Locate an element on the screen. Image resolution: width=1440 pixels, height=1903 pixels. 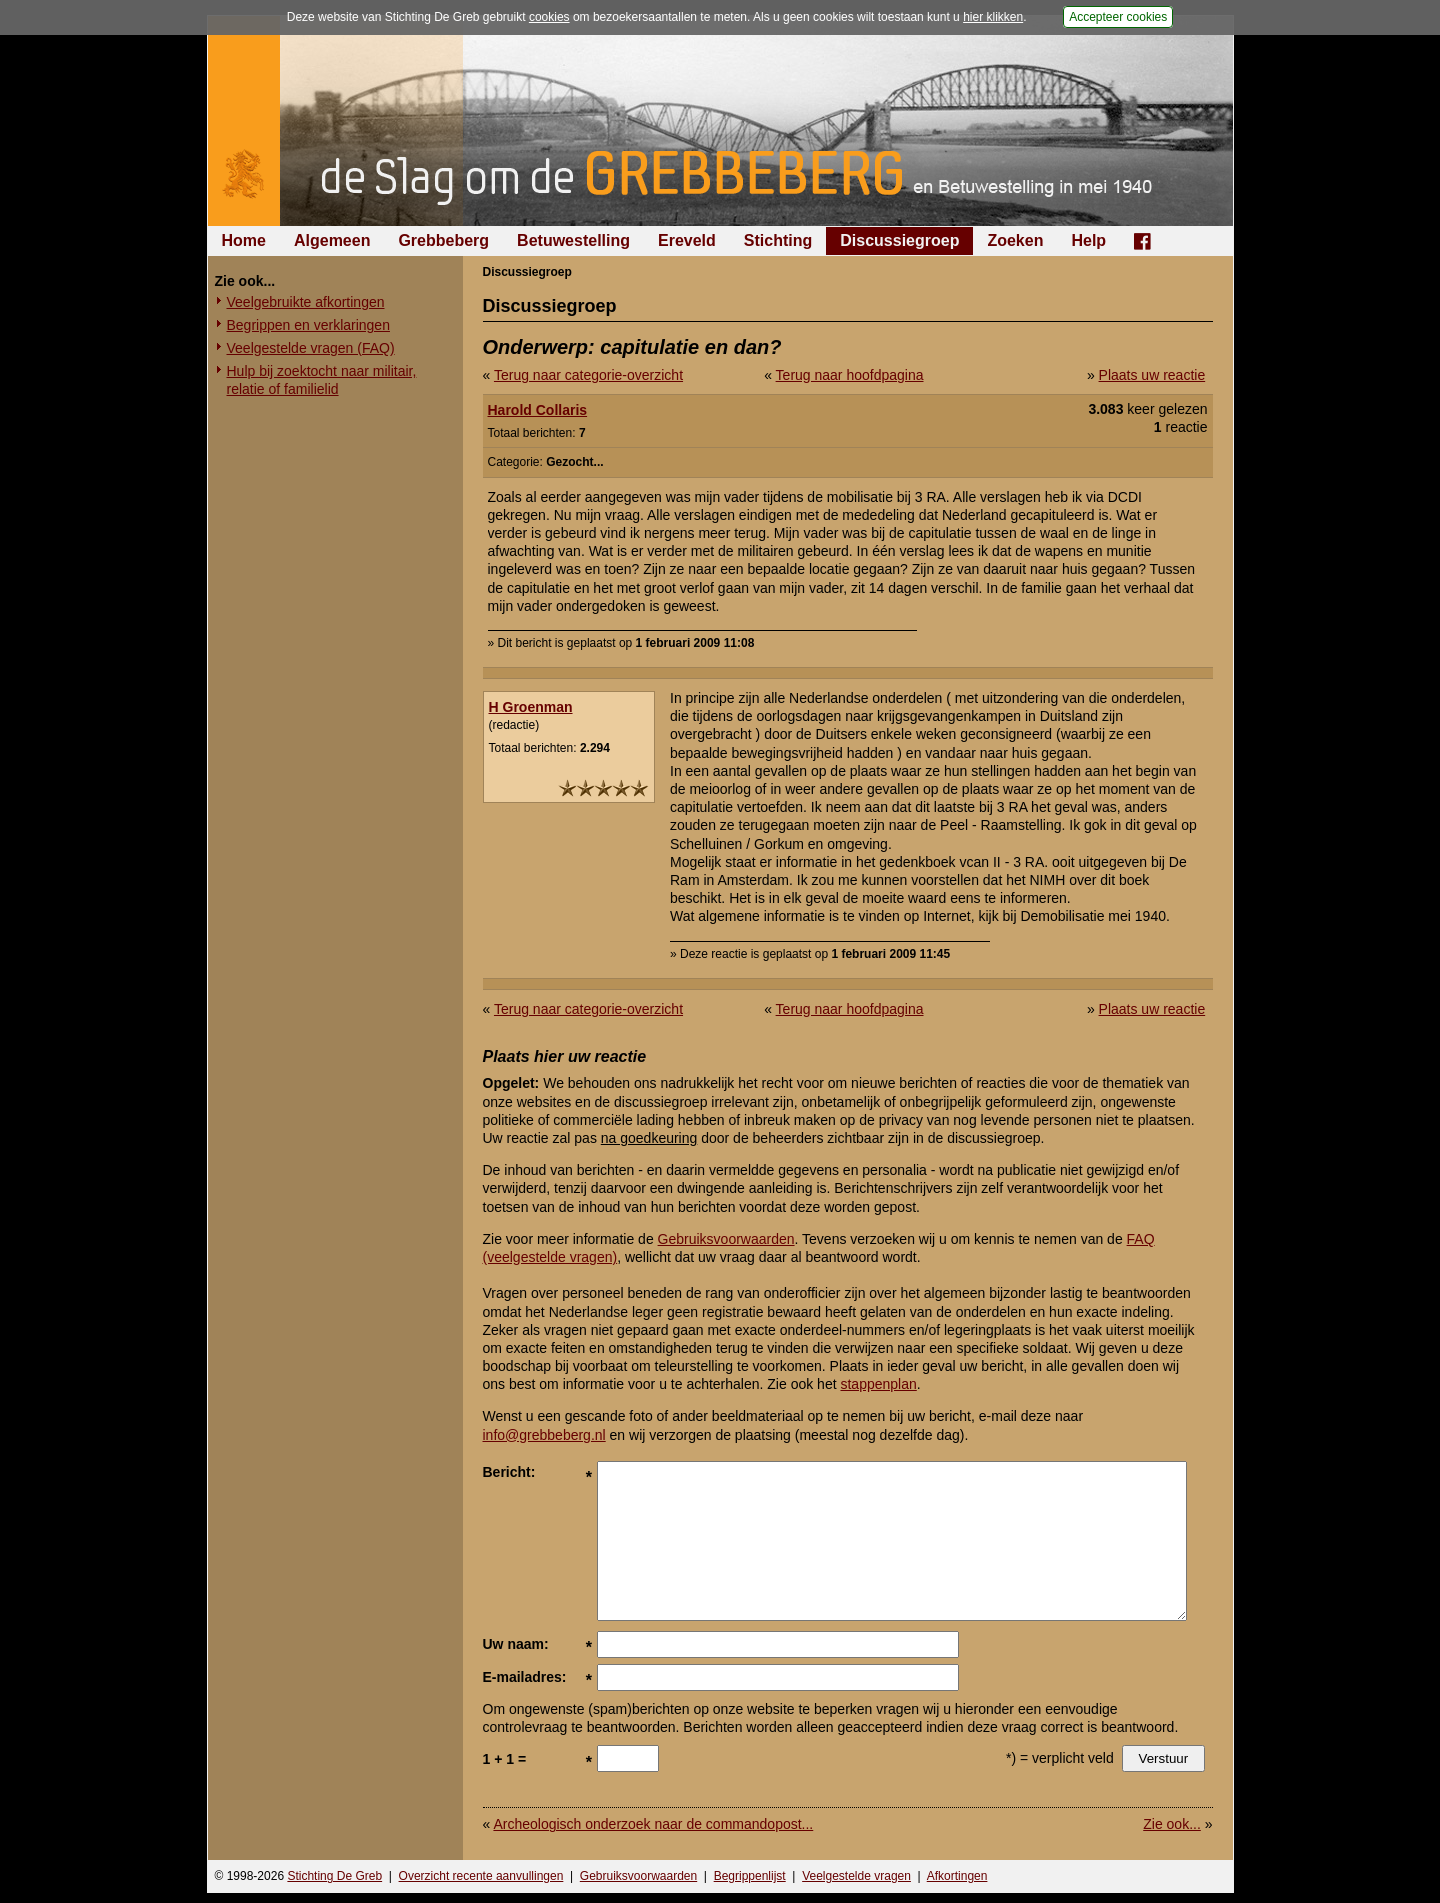
Begrippenlijst is located at coordinates (750, 1876).